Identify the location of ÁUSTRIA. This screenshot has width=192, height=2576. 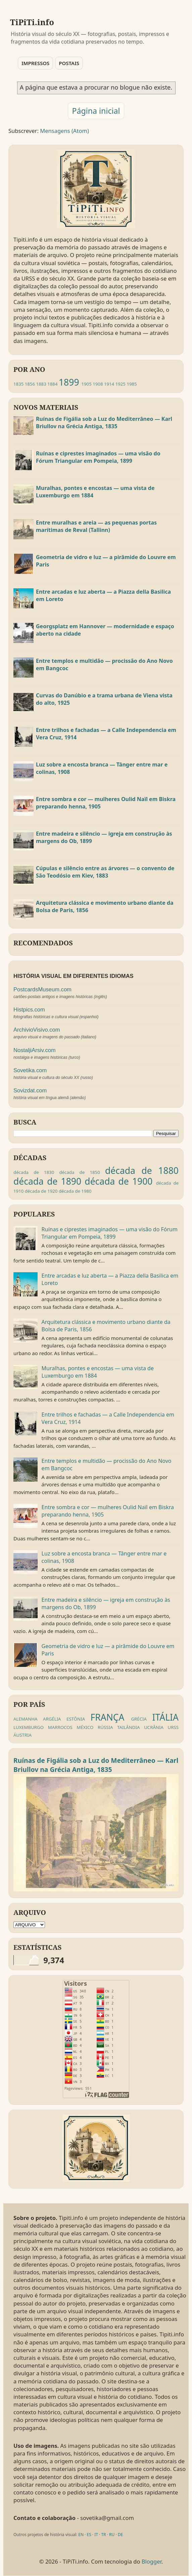
(22, 1735).